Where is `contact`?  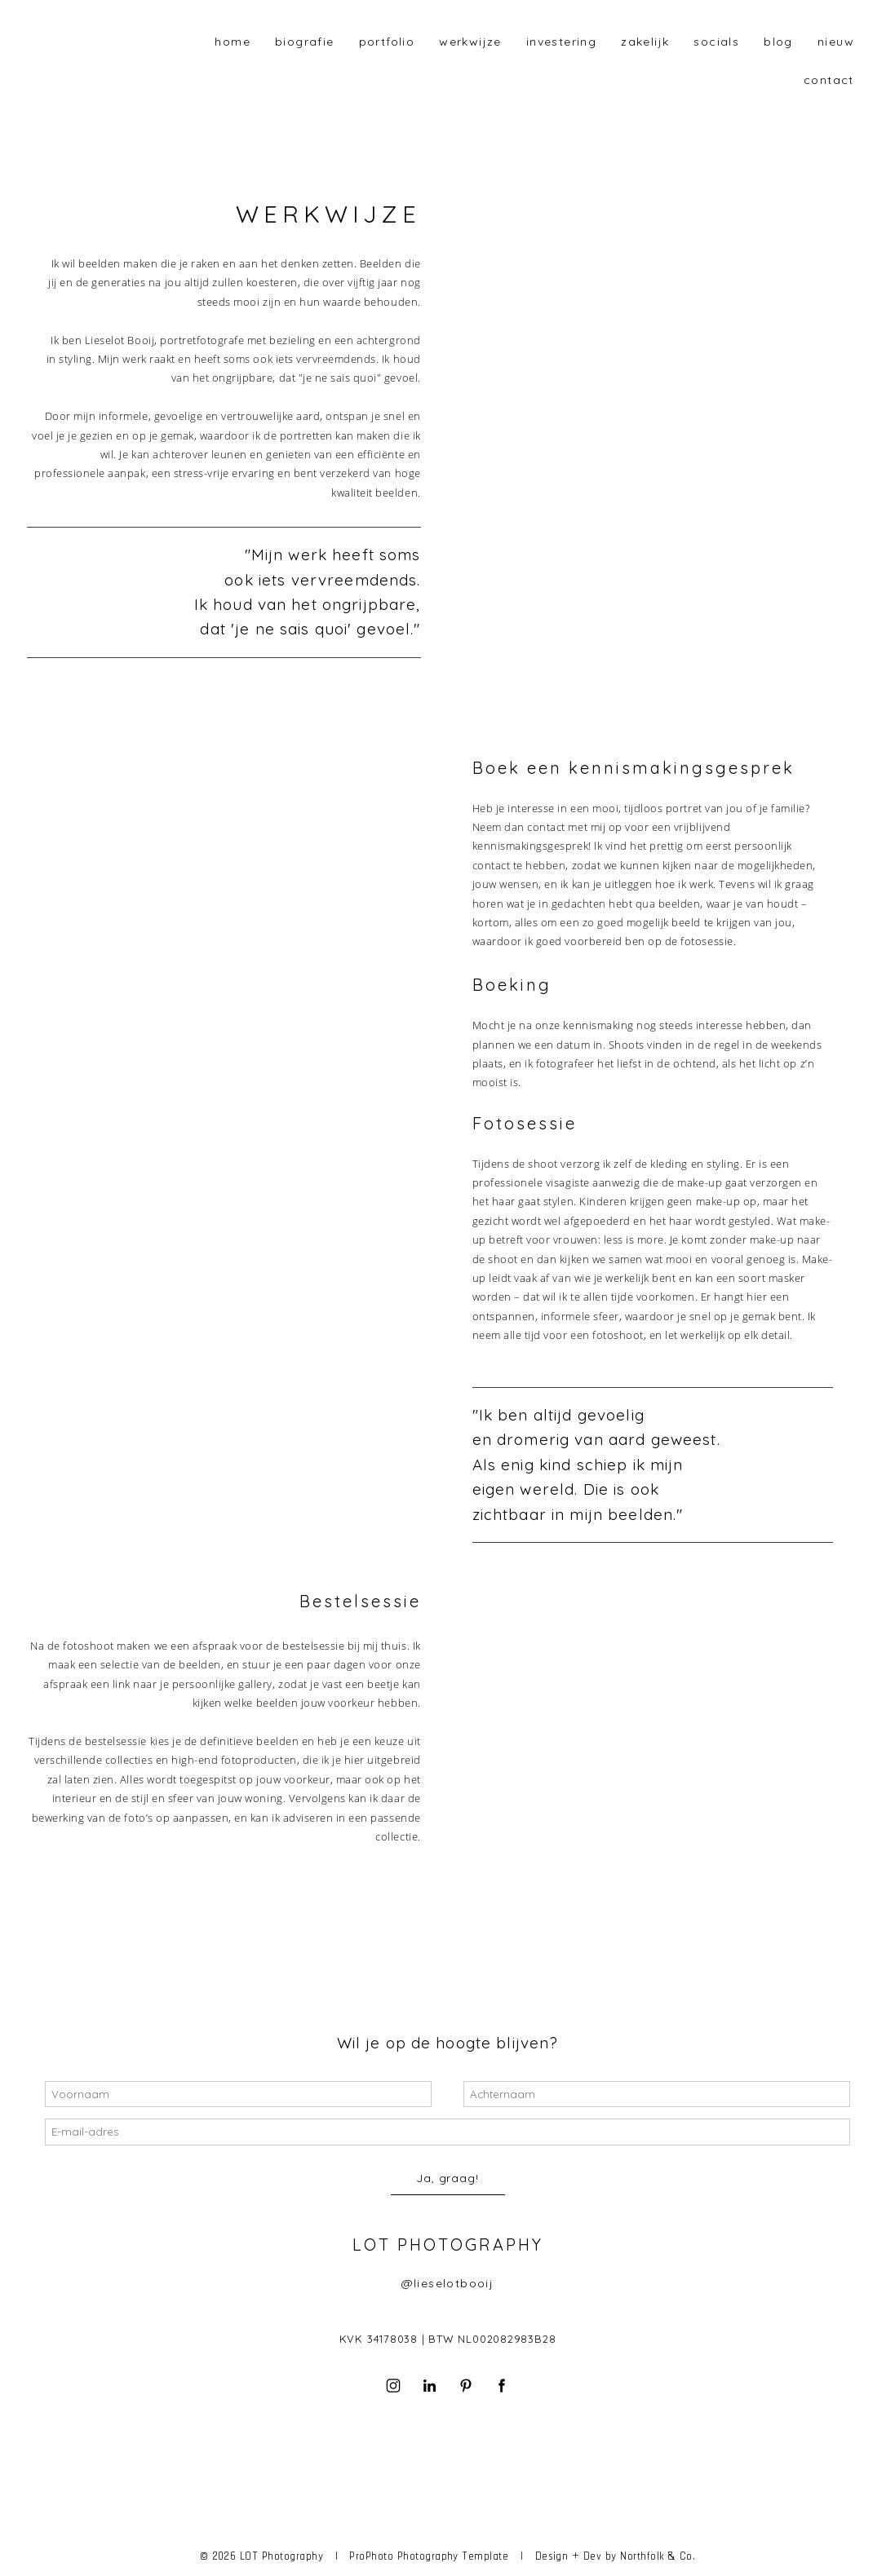 contact is located at coordinates (829, 80).